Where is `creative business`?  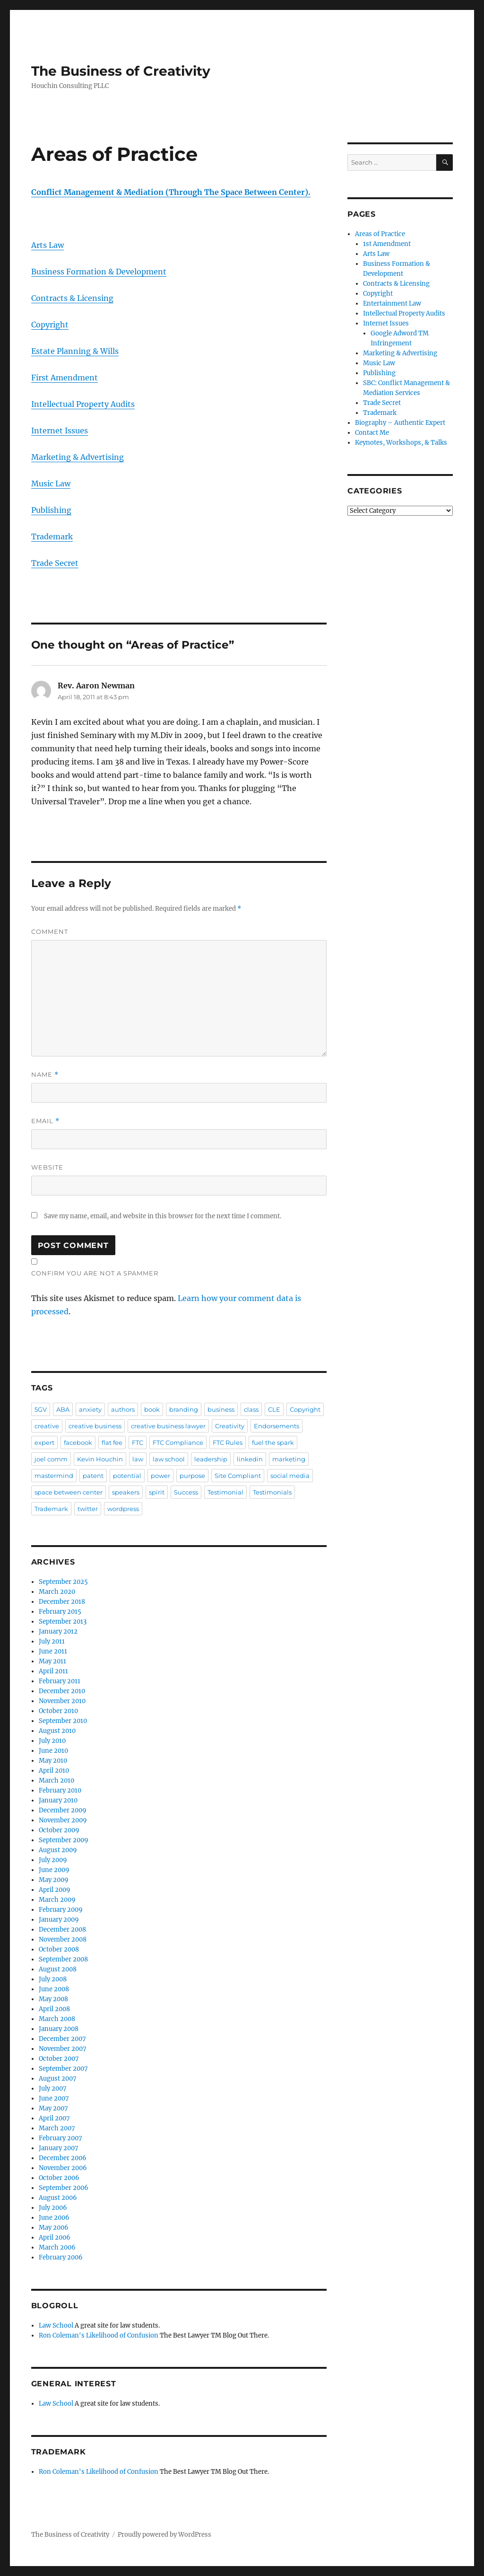 creative business is located at coordinates (95, 1426).